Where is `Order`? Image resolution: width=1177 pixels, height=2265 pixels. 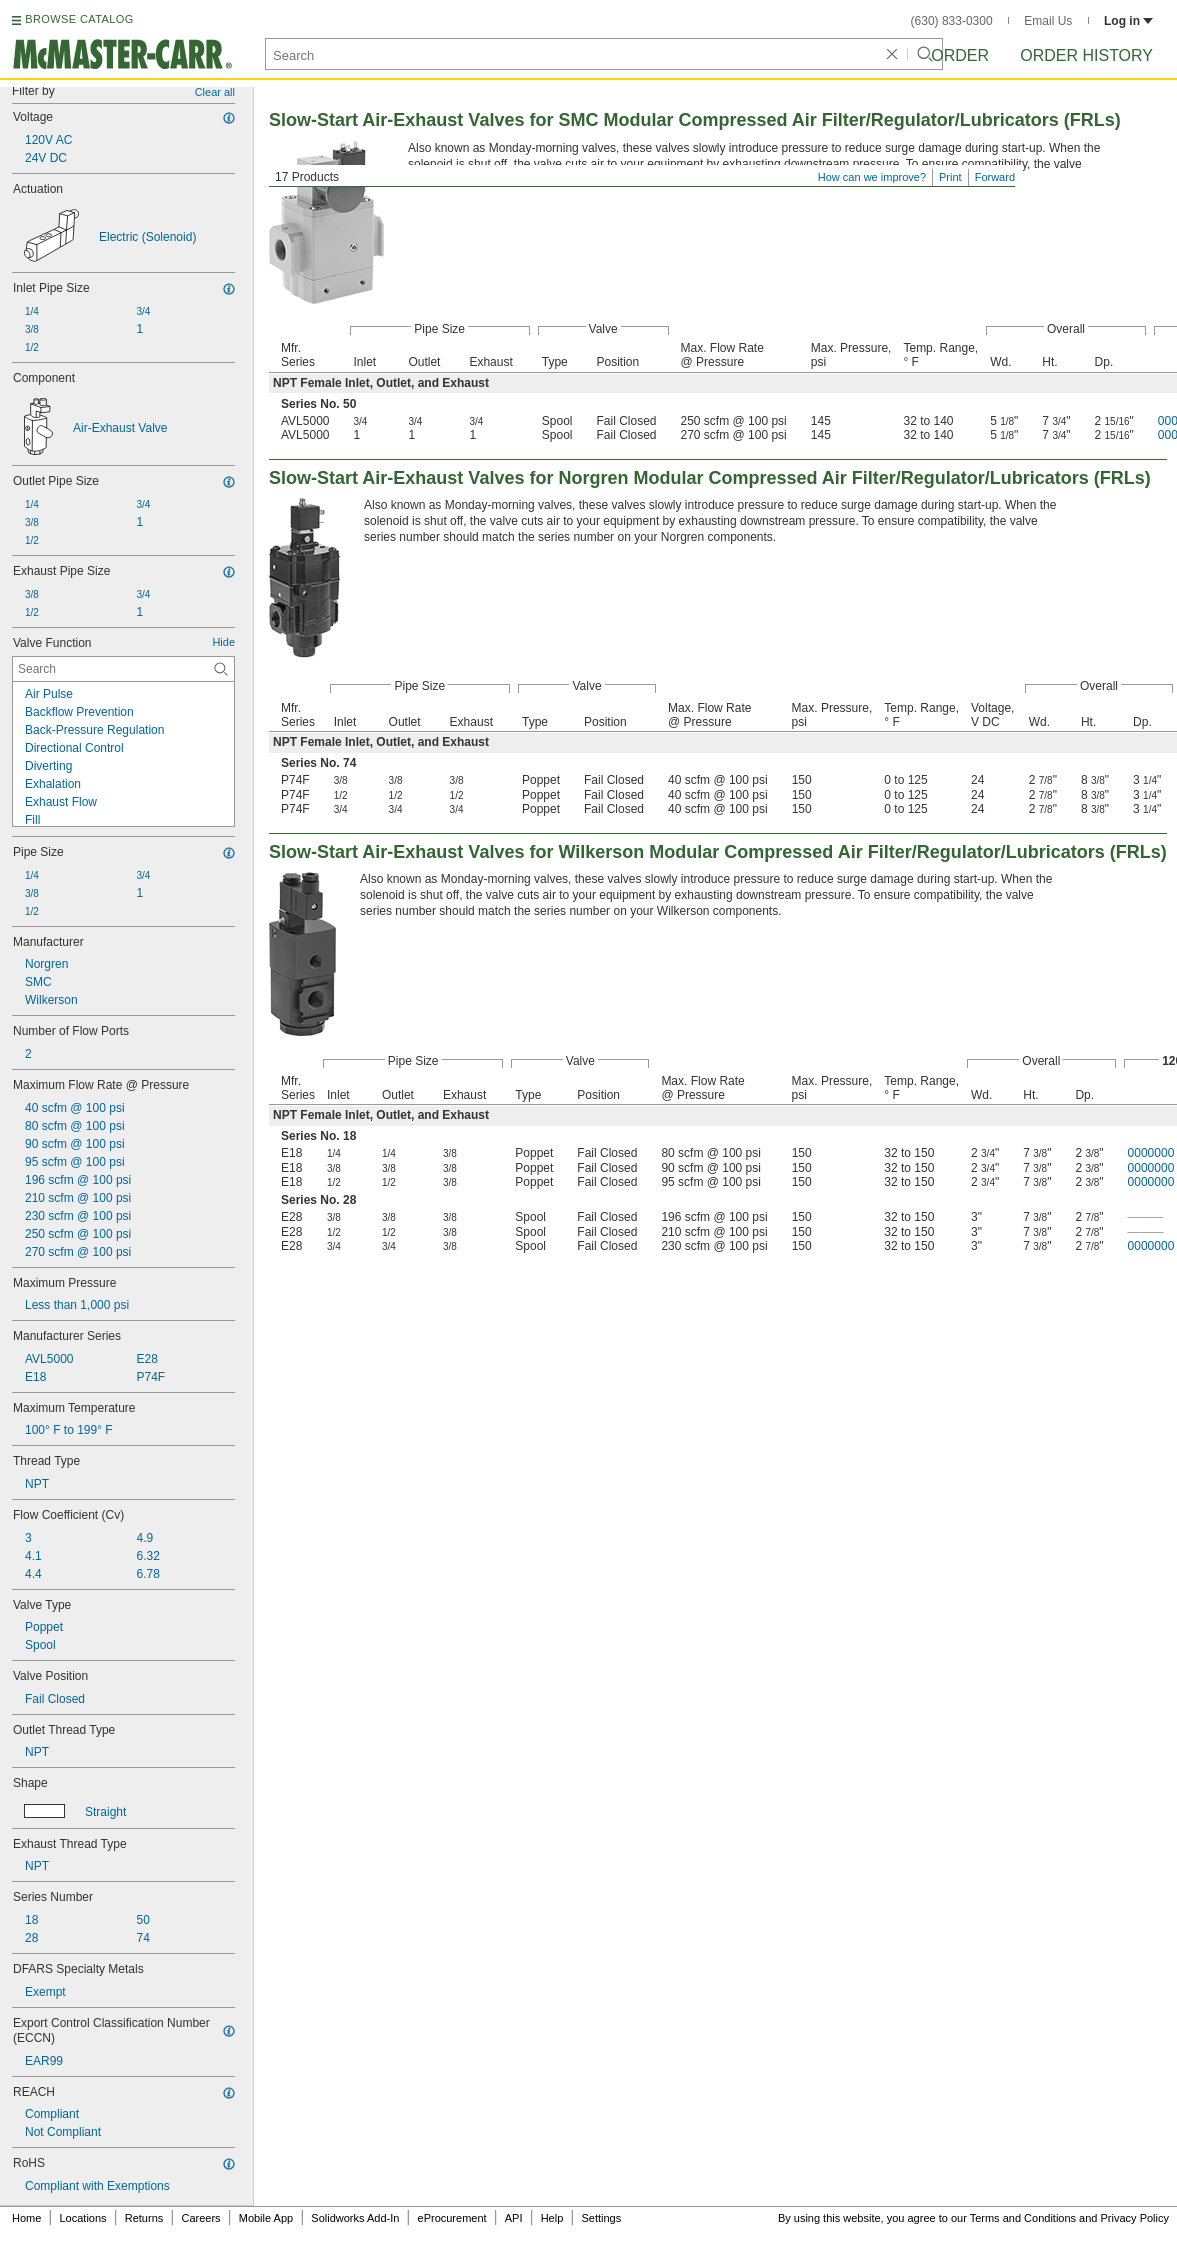 Order is located at coordinates (960, 55).